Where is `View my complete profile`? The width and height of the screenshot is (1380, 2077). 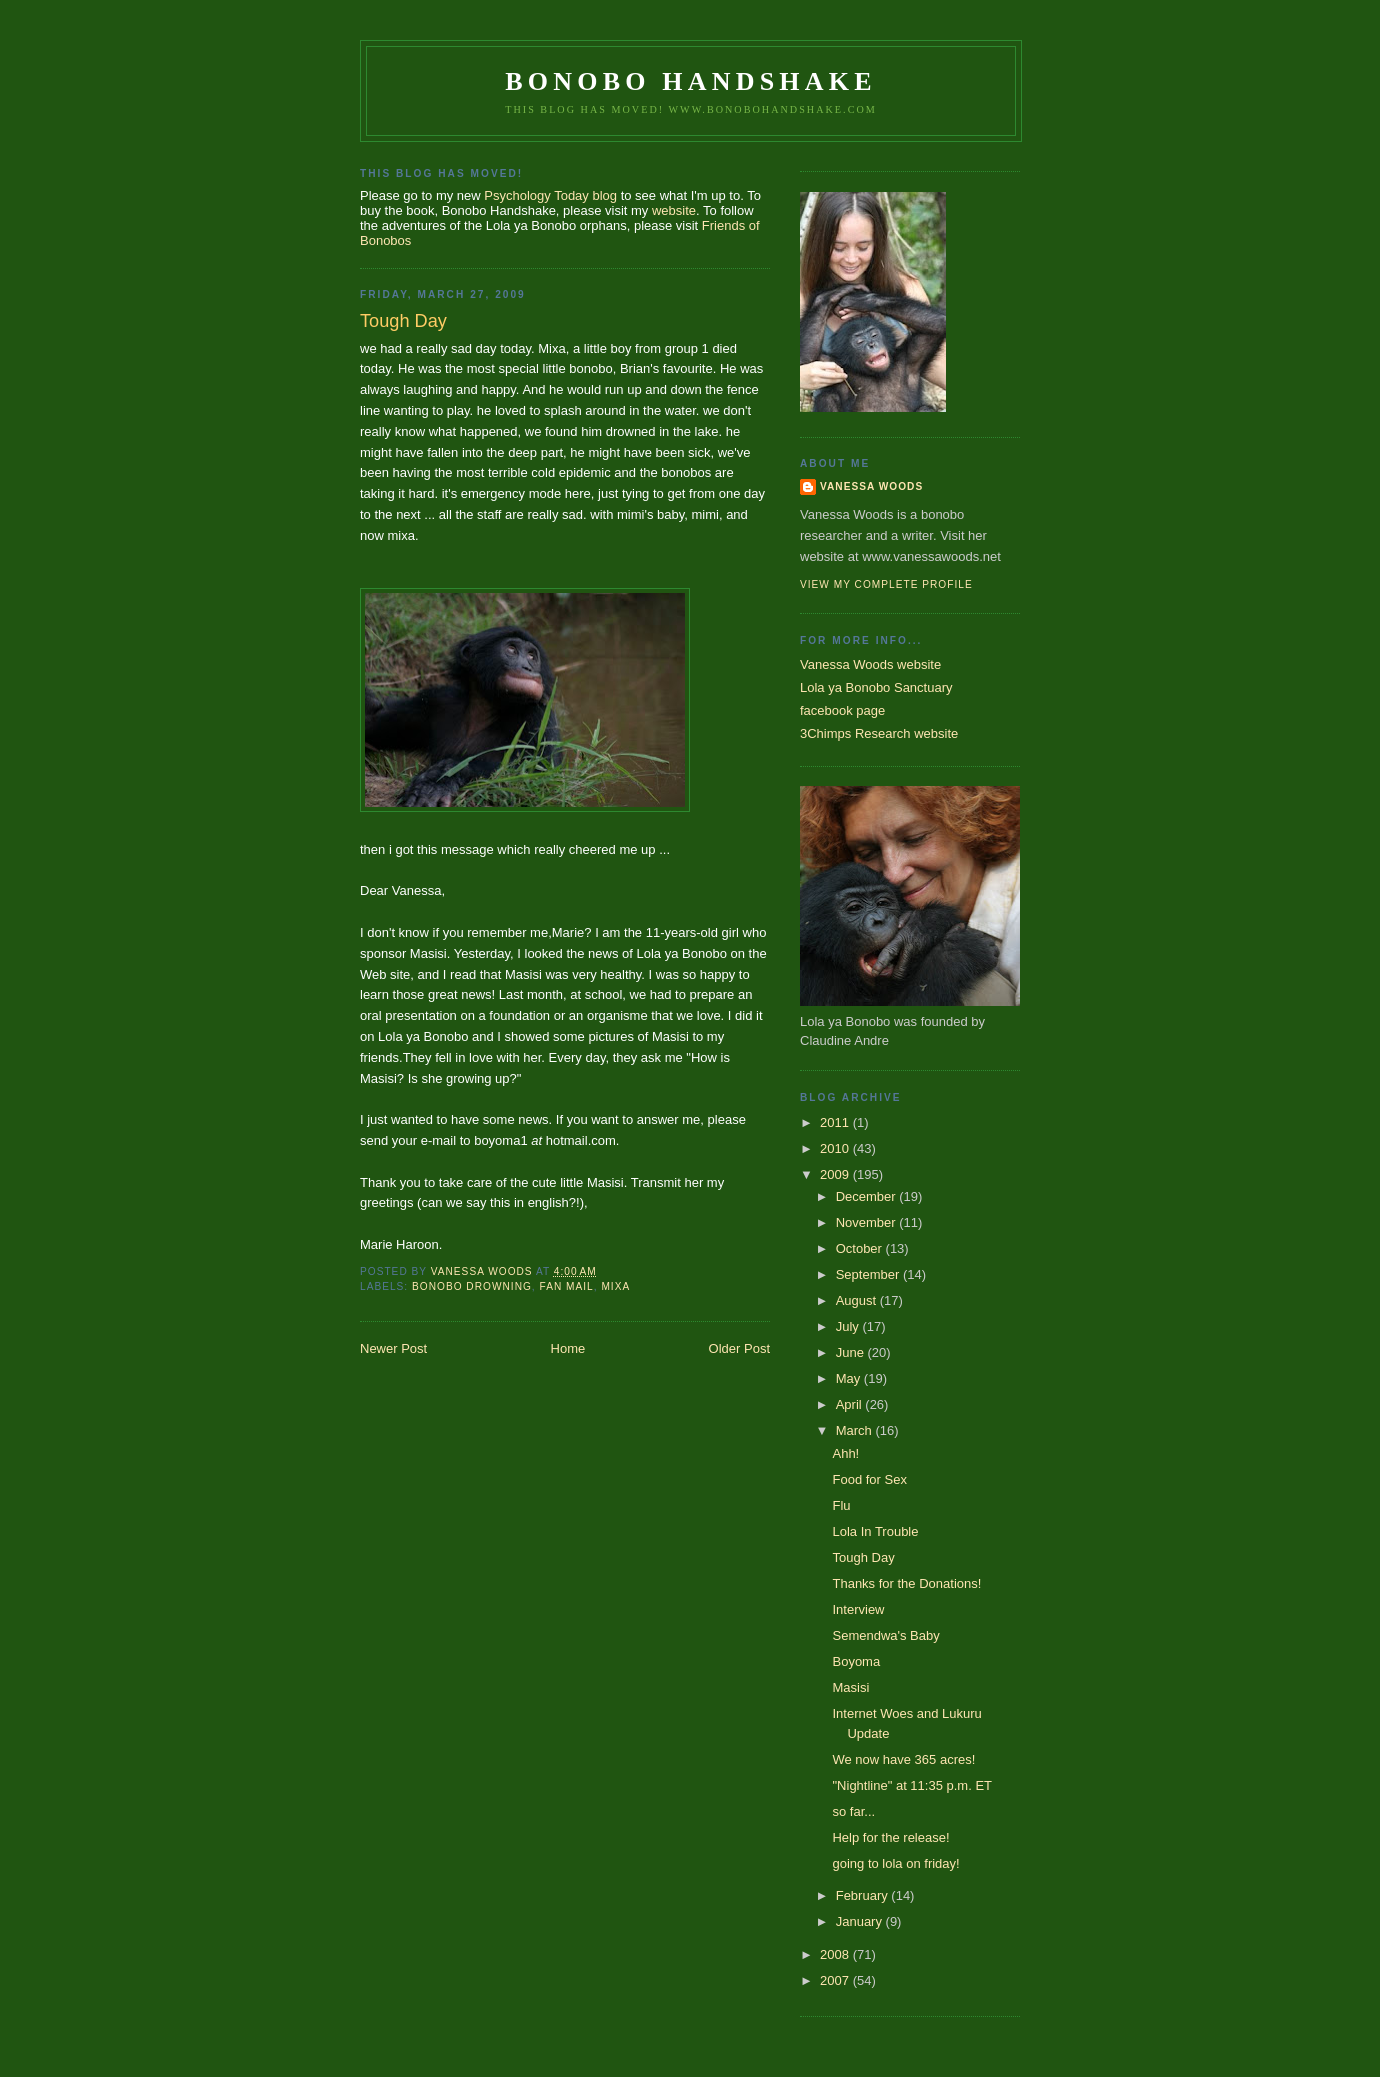 View my complete profile is located at coordinates (886, 584).